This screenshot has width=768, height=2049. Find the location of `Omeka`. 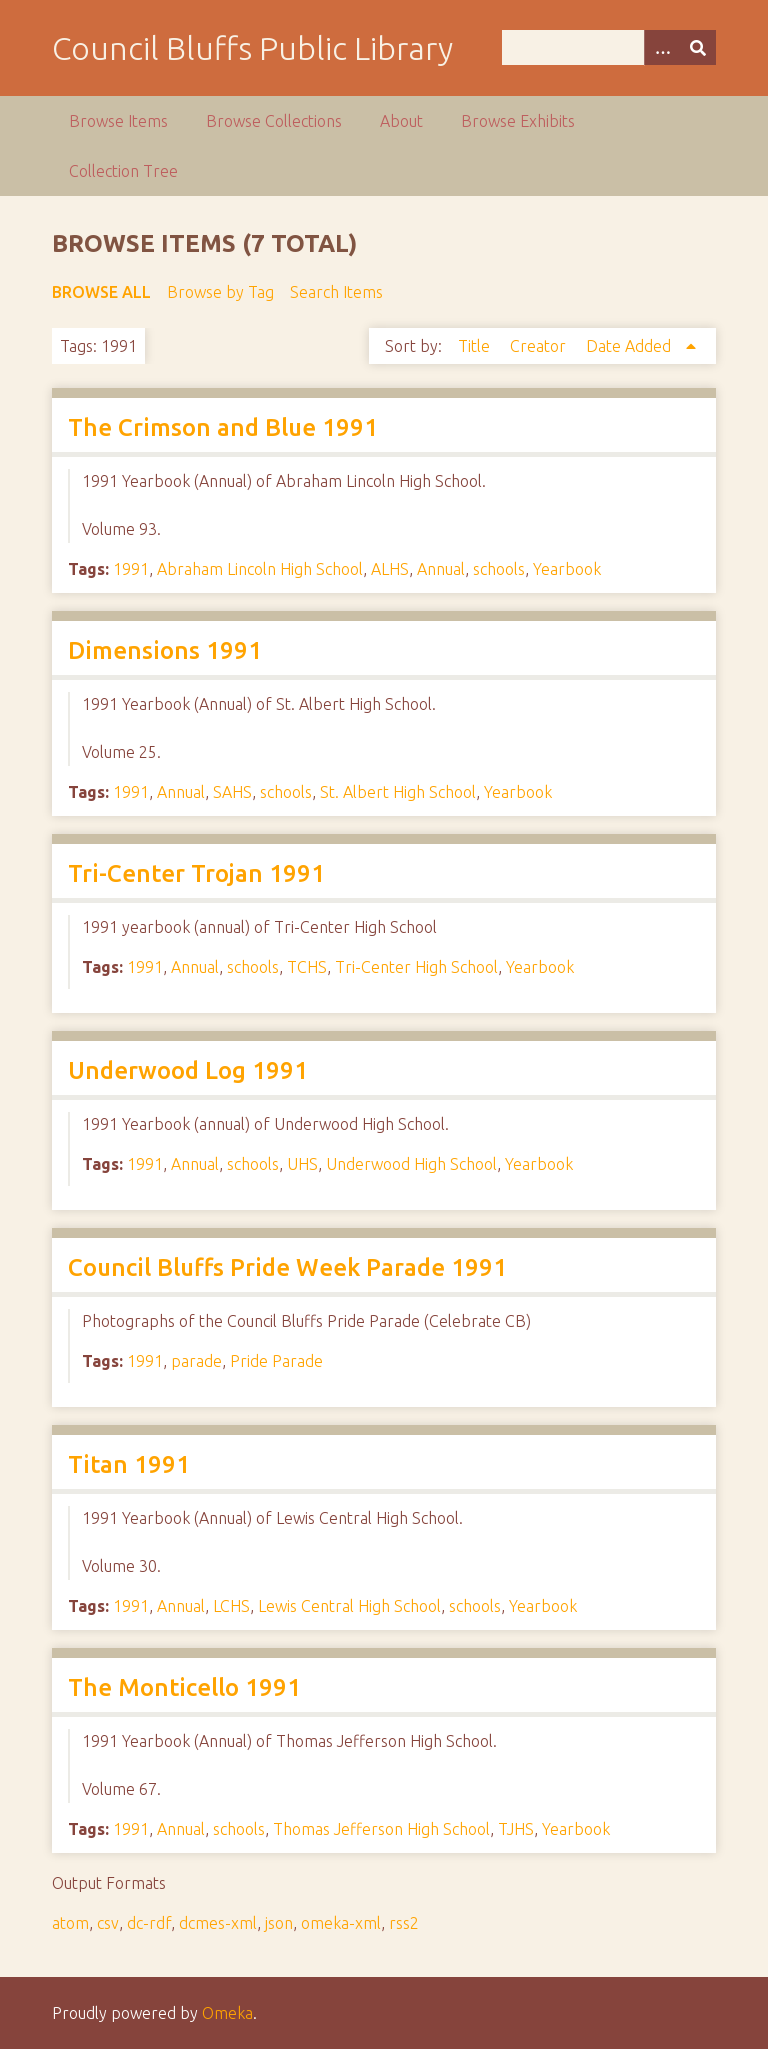

Omeka is located at coordinates (227, 2013).